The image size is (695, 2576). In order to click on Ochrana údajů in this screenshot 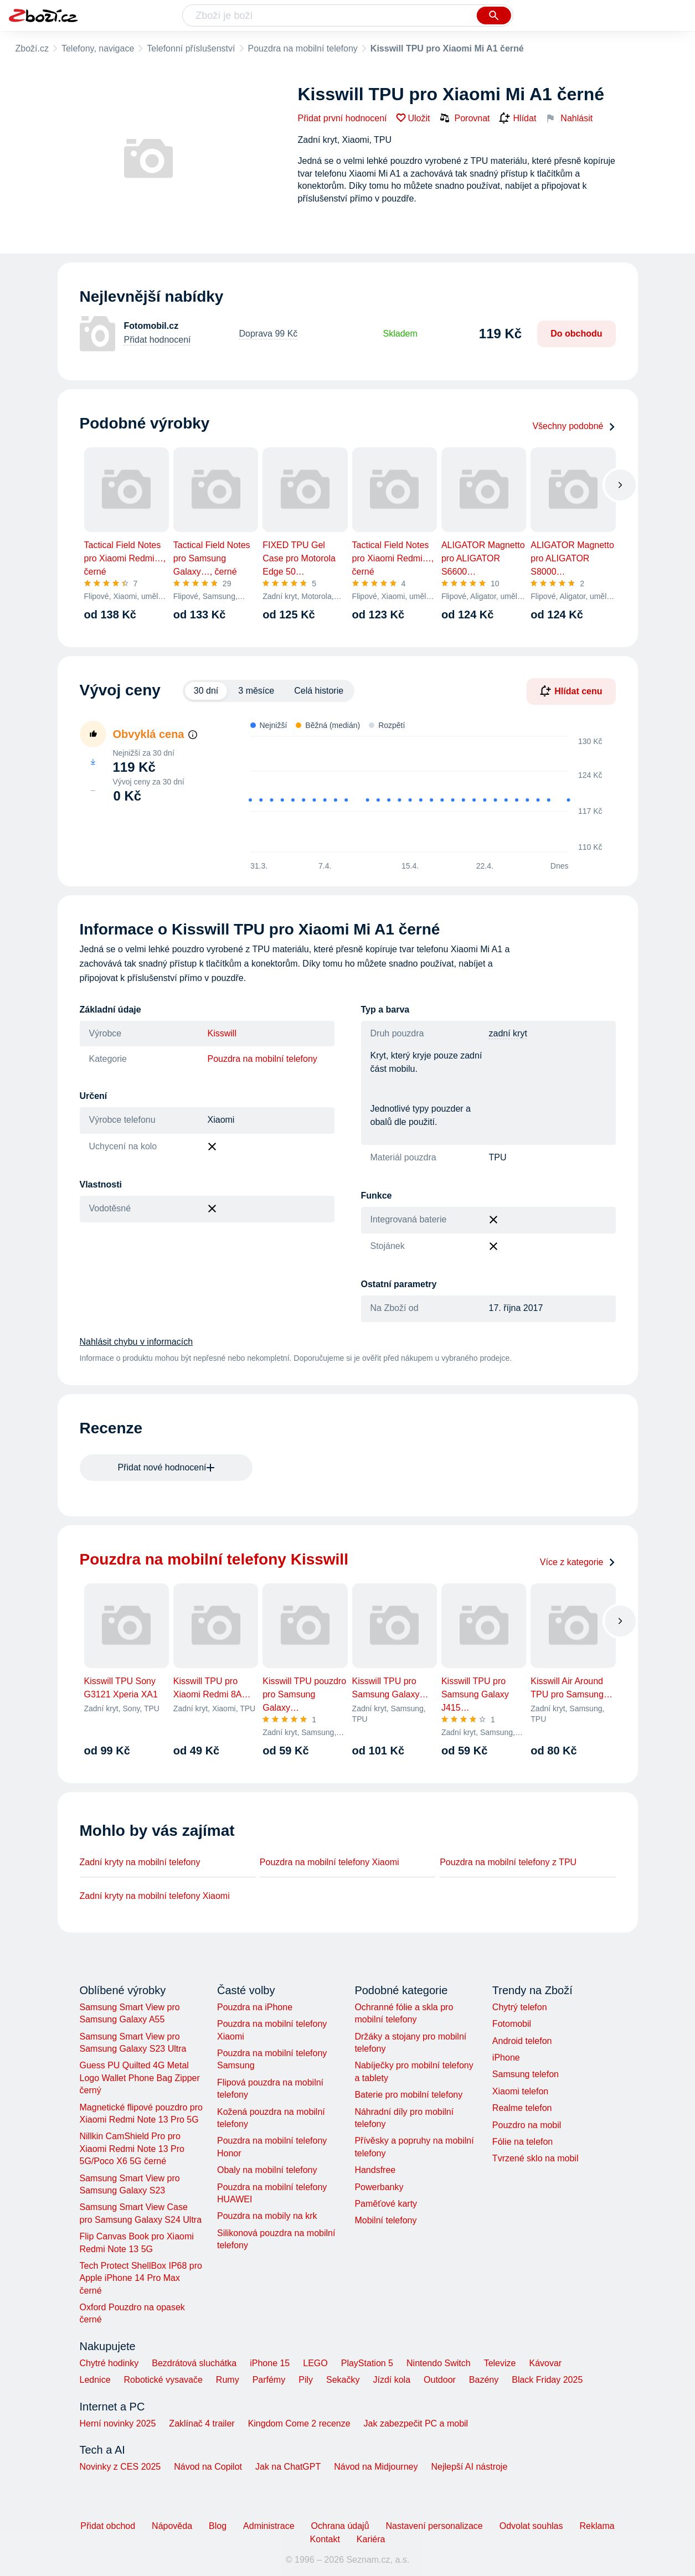, I will do `click(340, 2526)`.